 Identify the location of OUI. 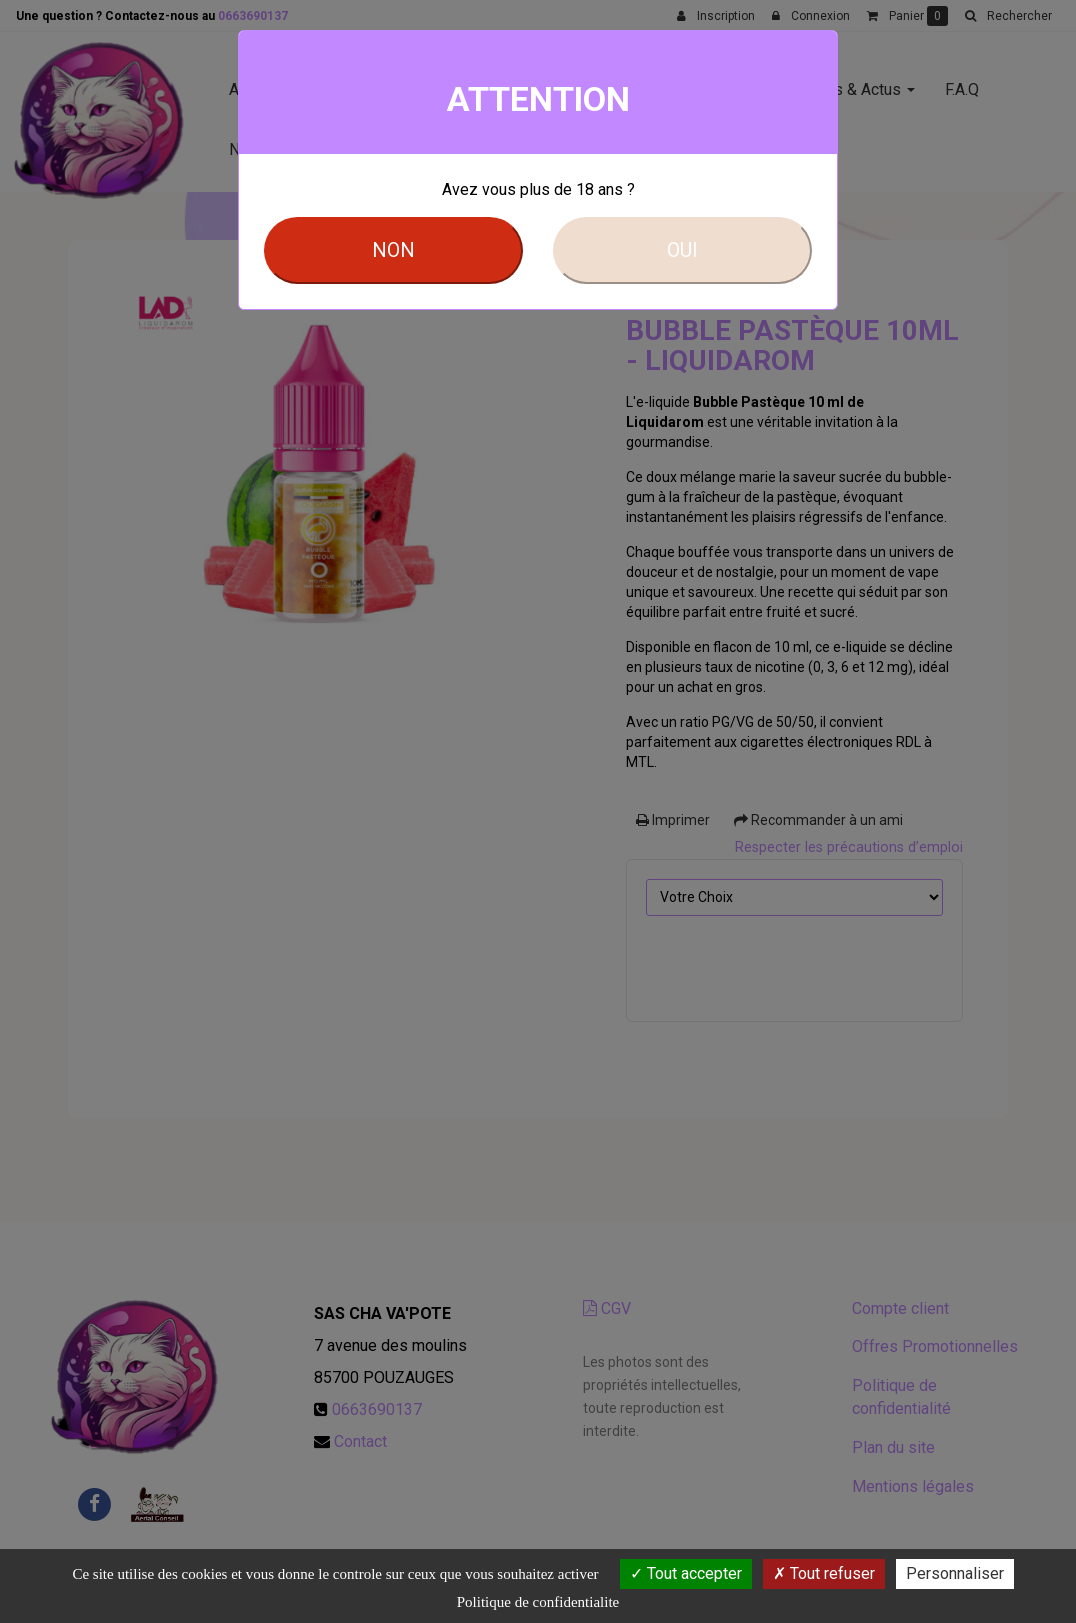
(682, 250).